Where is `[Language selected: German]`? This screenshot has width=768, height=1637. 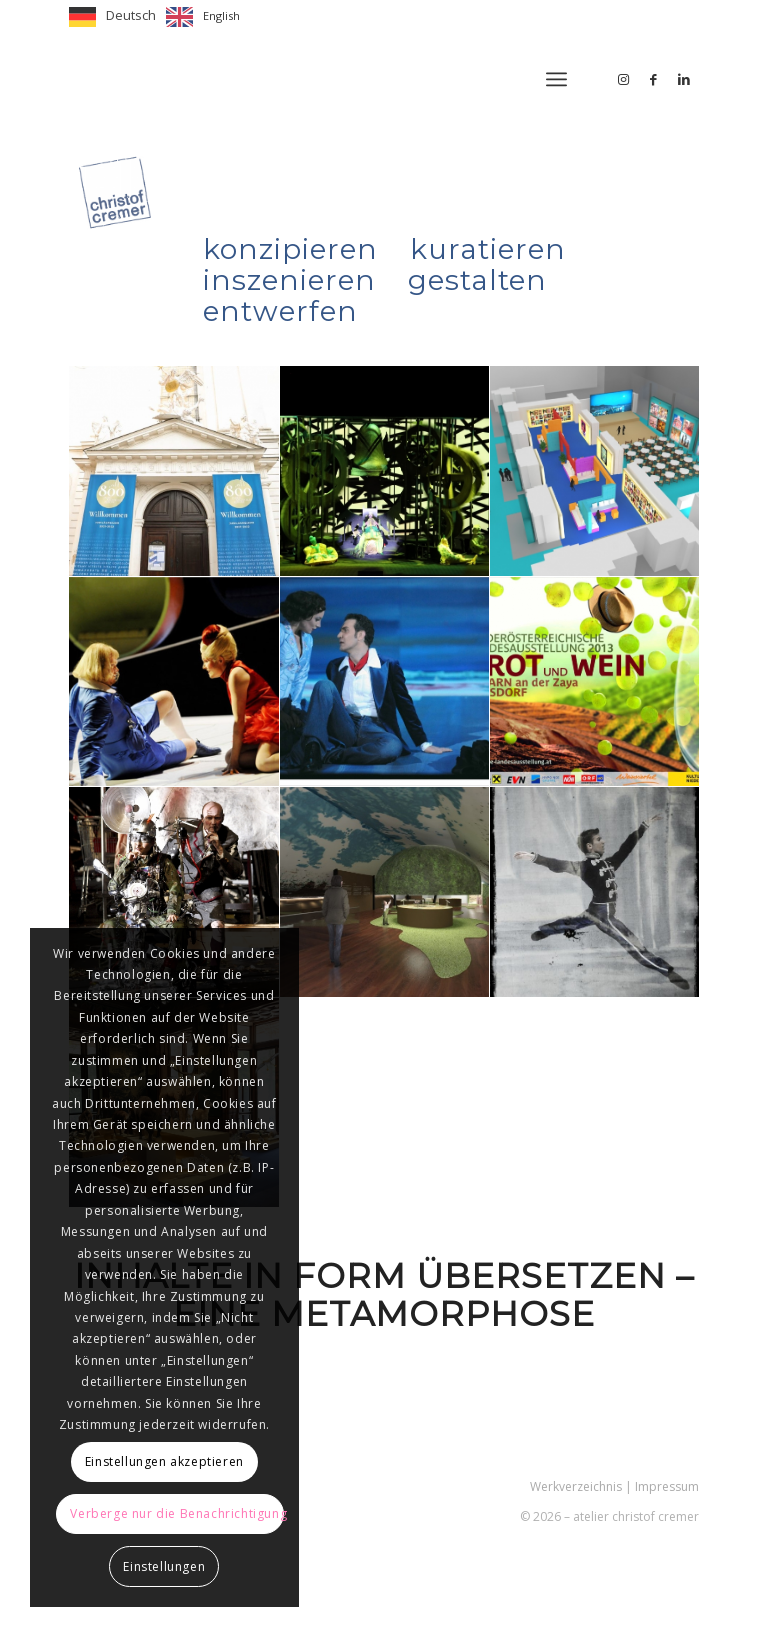
[Language selected: German] is located at coordinates (159, 17).